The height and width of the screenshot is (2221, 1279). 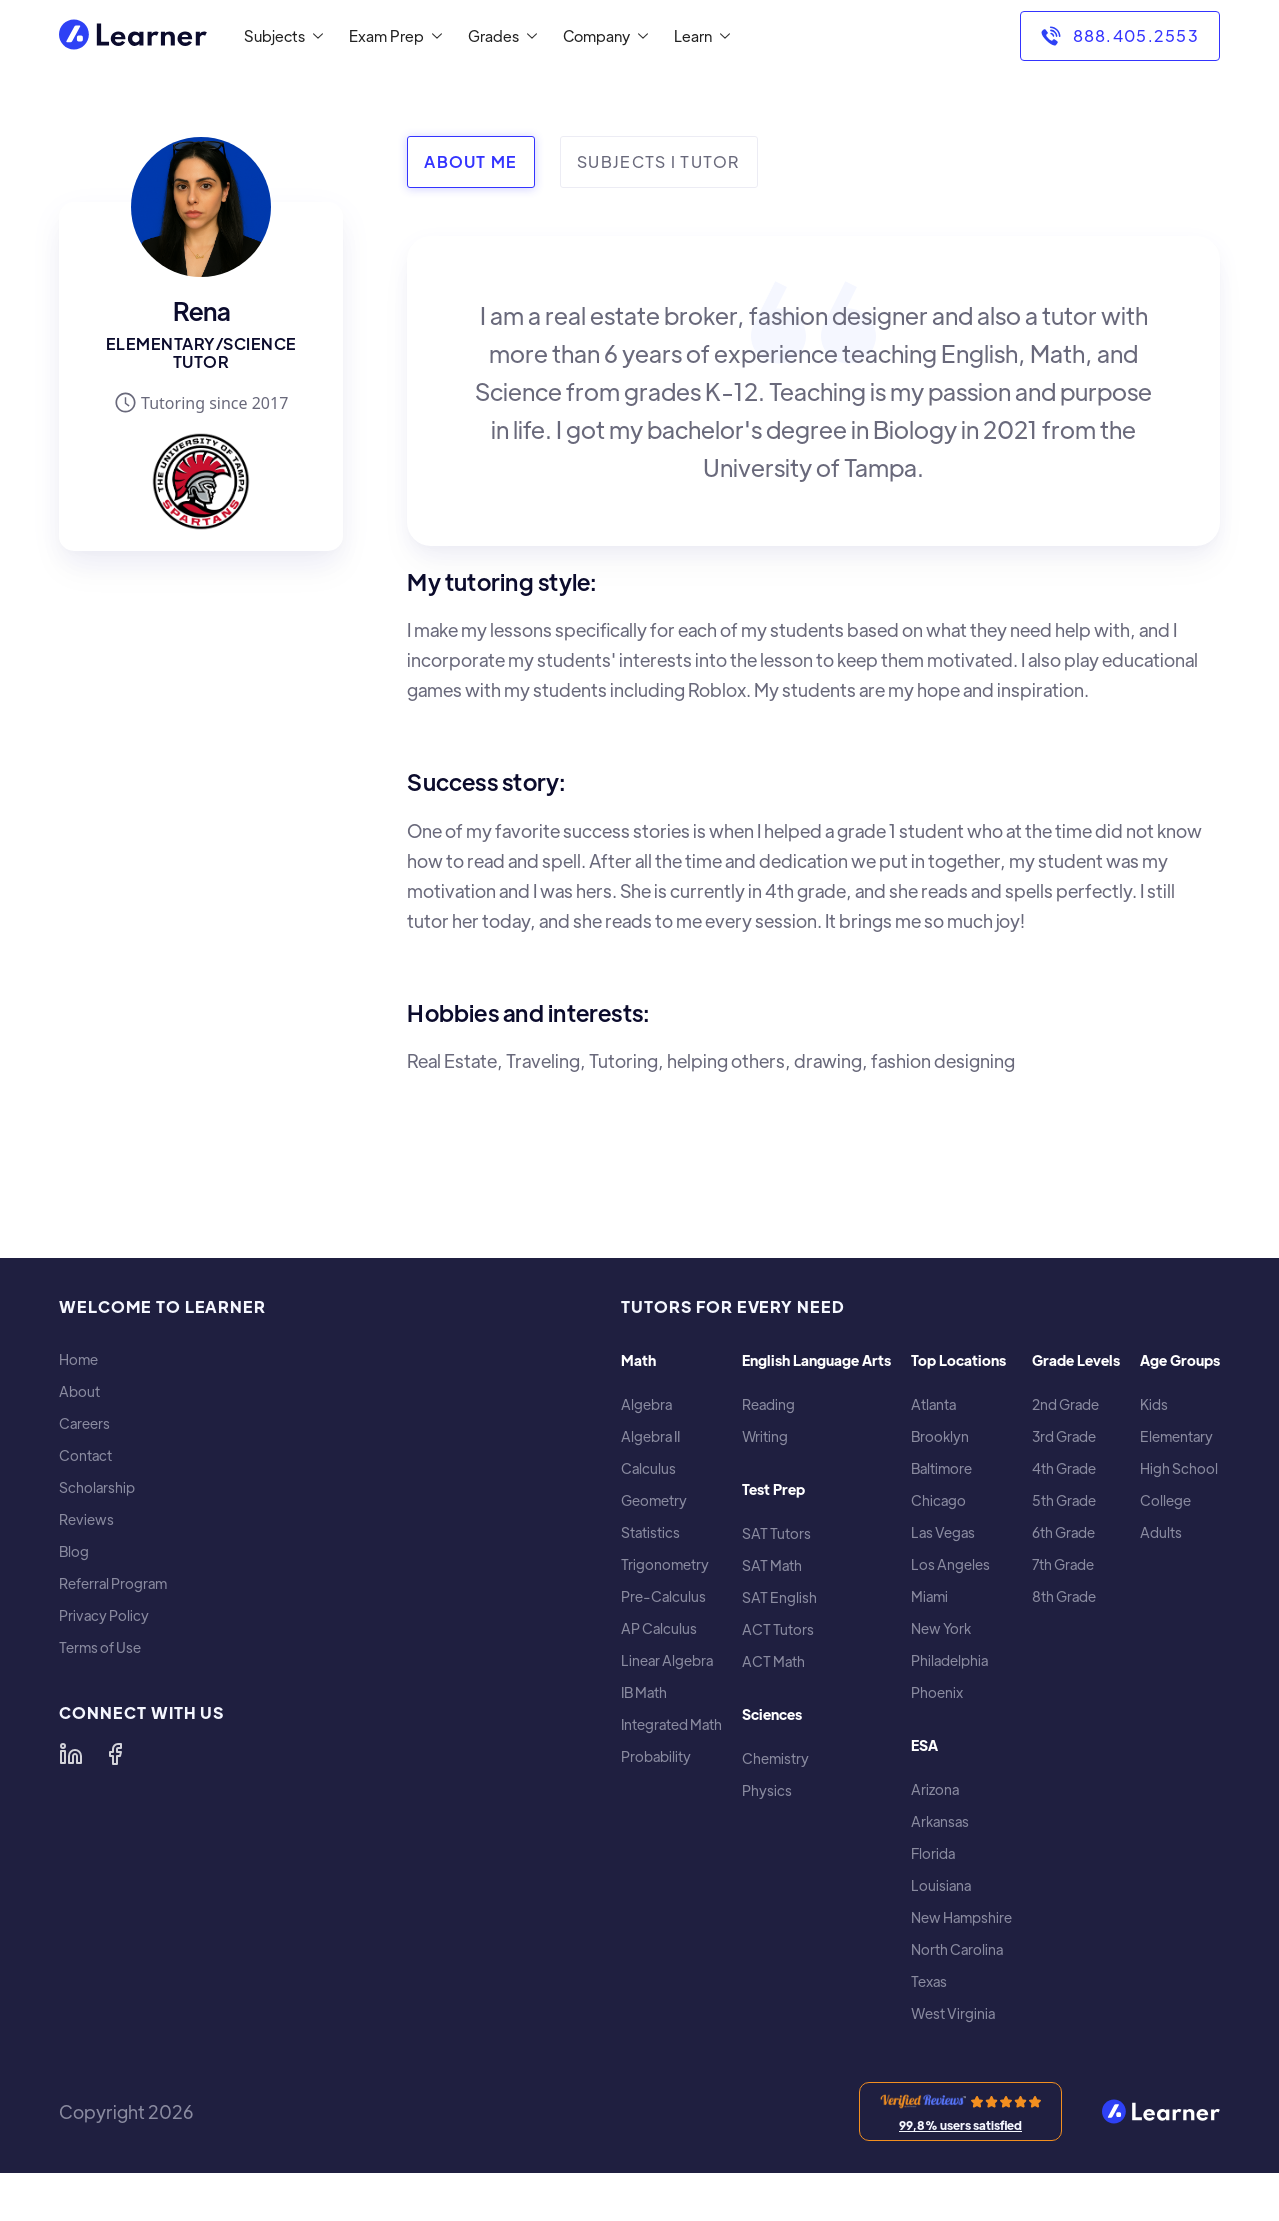 I want to click on Algebra II, so click(x=650, y=1436).